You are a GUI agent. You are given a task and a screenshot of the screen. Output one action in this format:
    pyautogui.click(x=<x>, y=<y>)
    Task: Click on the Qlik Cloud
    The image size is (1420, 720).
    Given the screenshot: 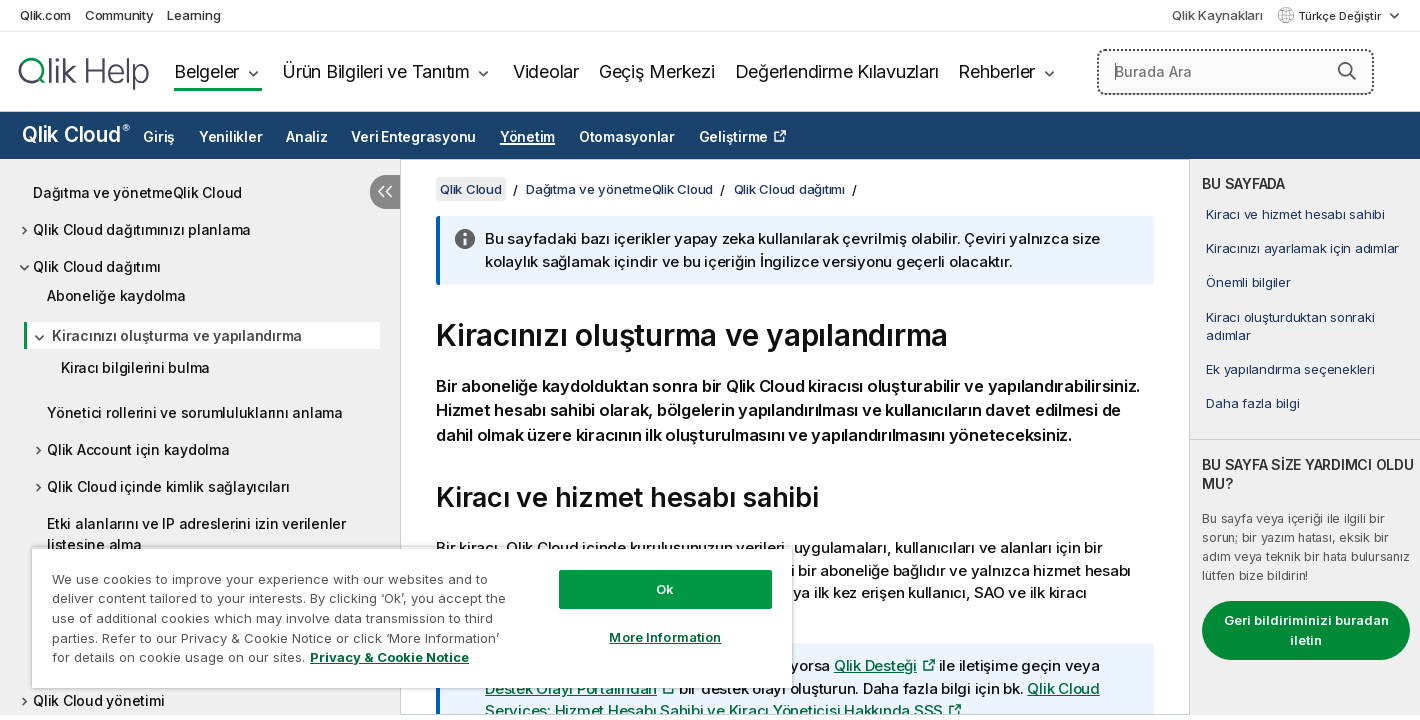 What is the action you would take?
    pyautogui.click(x=76, y=134)
    